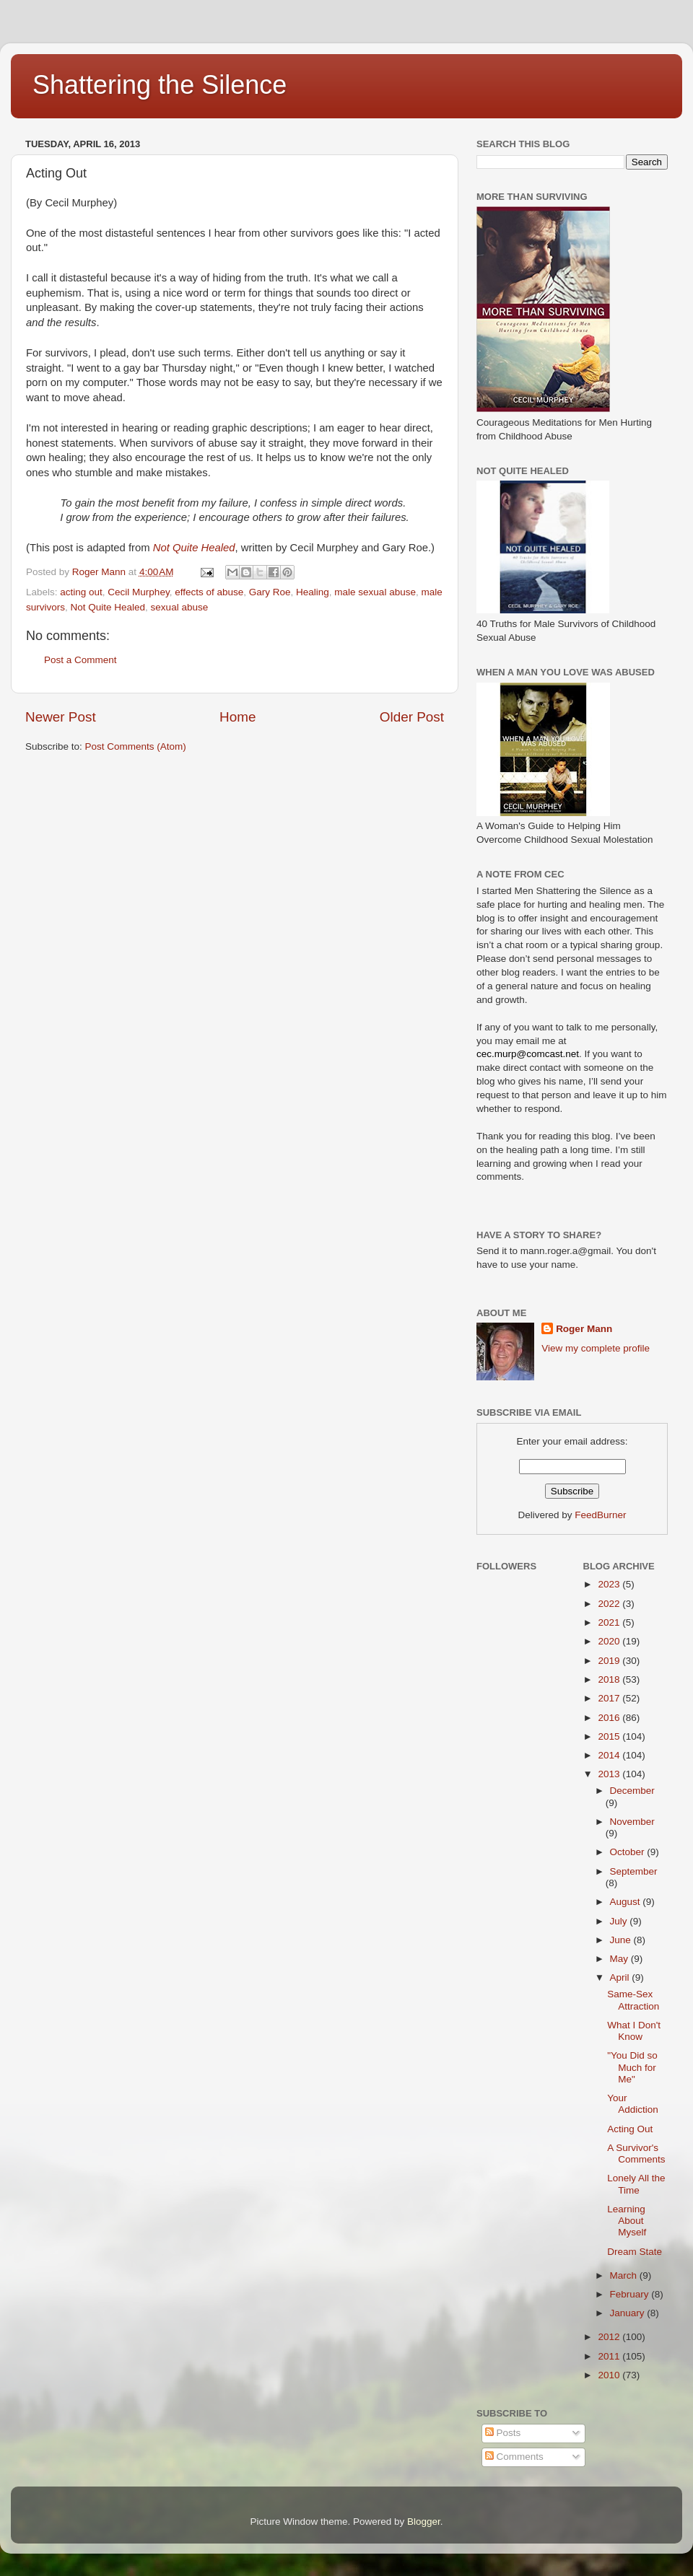 The width and height of the screenshot is (693, 2576). What do you see at coordinates (610, 1641) in the screenshot?
I see `2020` at bounding box center [610, 1641].